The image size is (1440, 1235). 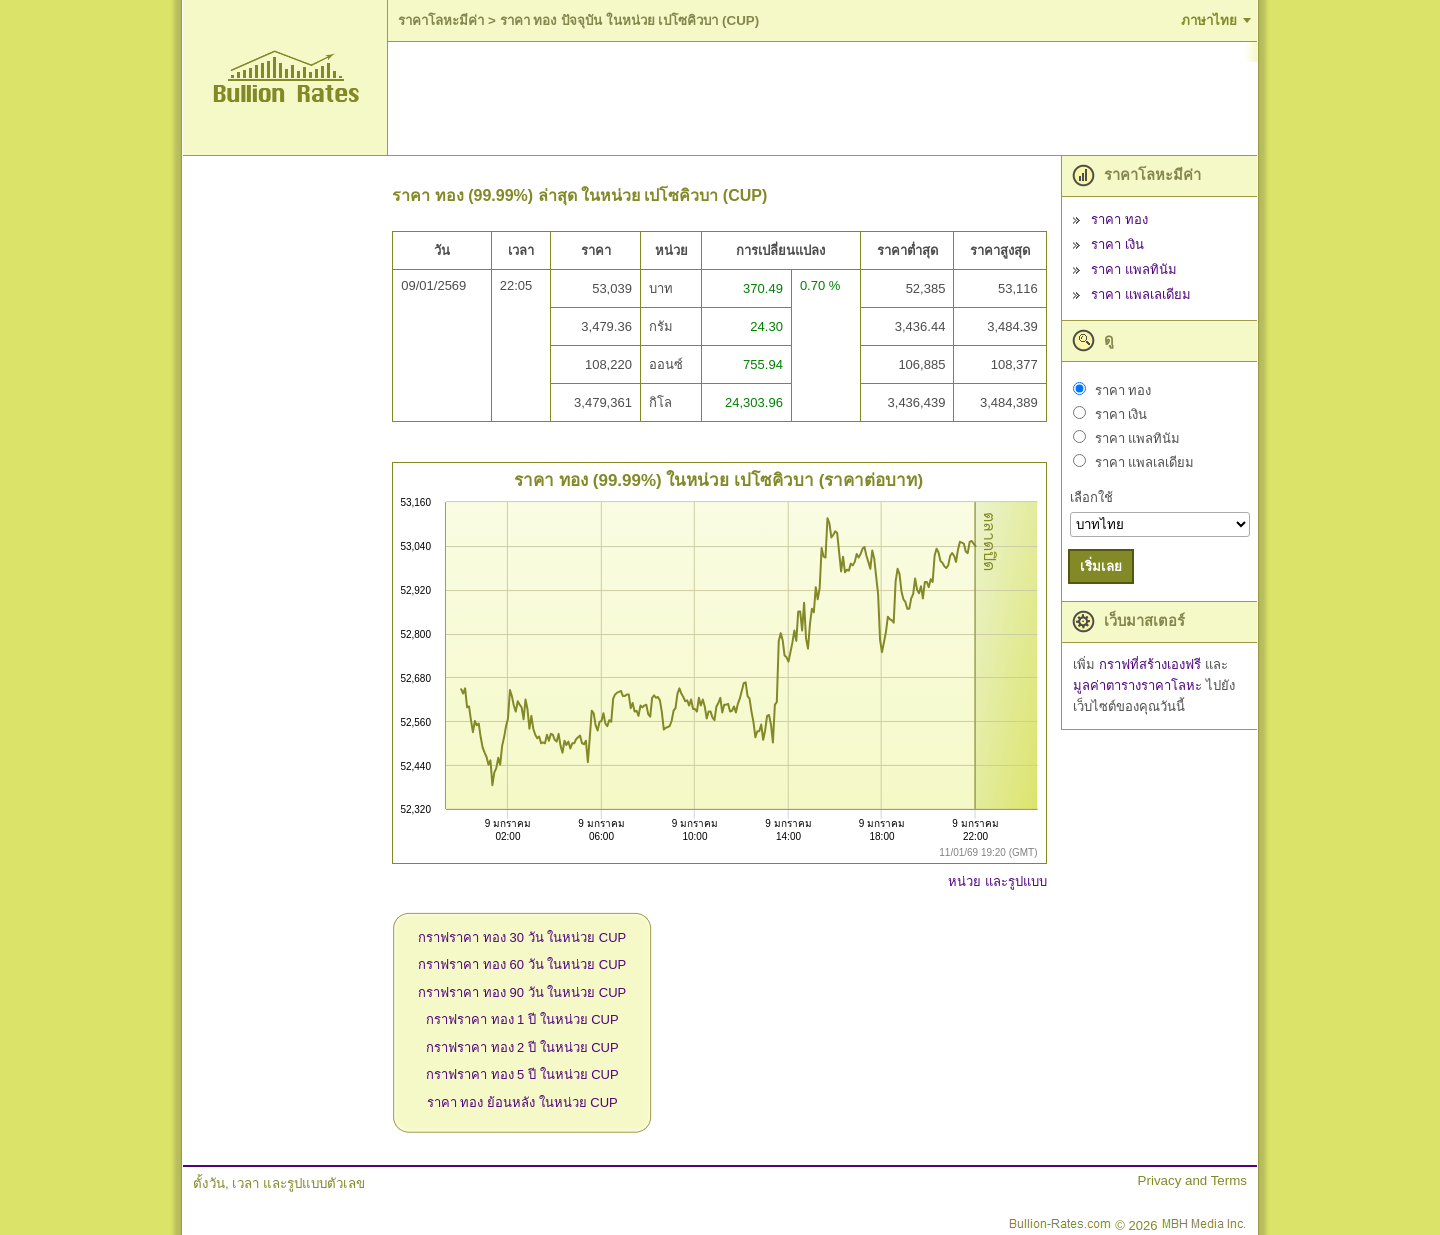 What do you see at coordinates (279, 1183) in the screenshot?
I see `ตั้งวัน, เวลา และรูปแบบตัวเลข` at bounding box center [279, 1183].